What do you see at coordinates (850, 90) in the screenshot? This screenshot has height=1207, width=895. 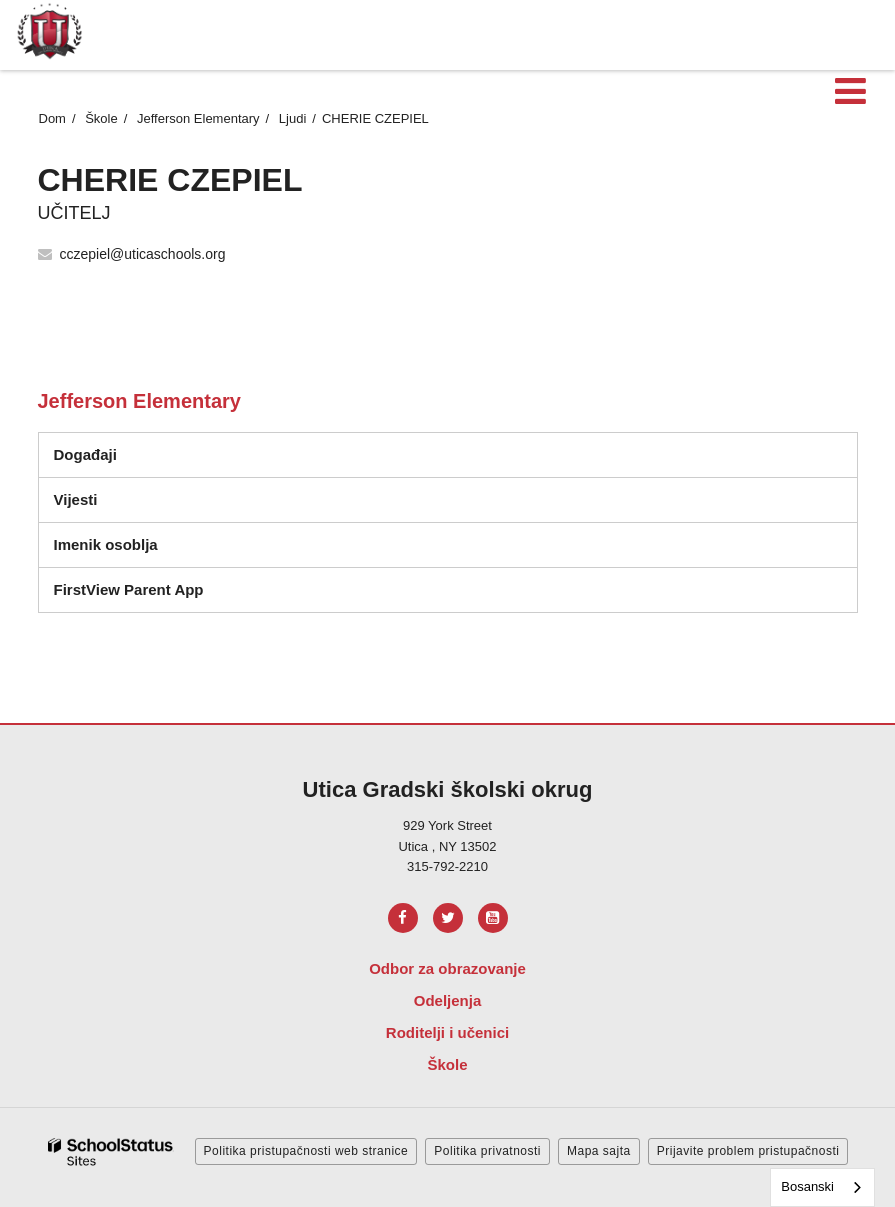 I see `[Main menu]` at bounding box center [850, 90].